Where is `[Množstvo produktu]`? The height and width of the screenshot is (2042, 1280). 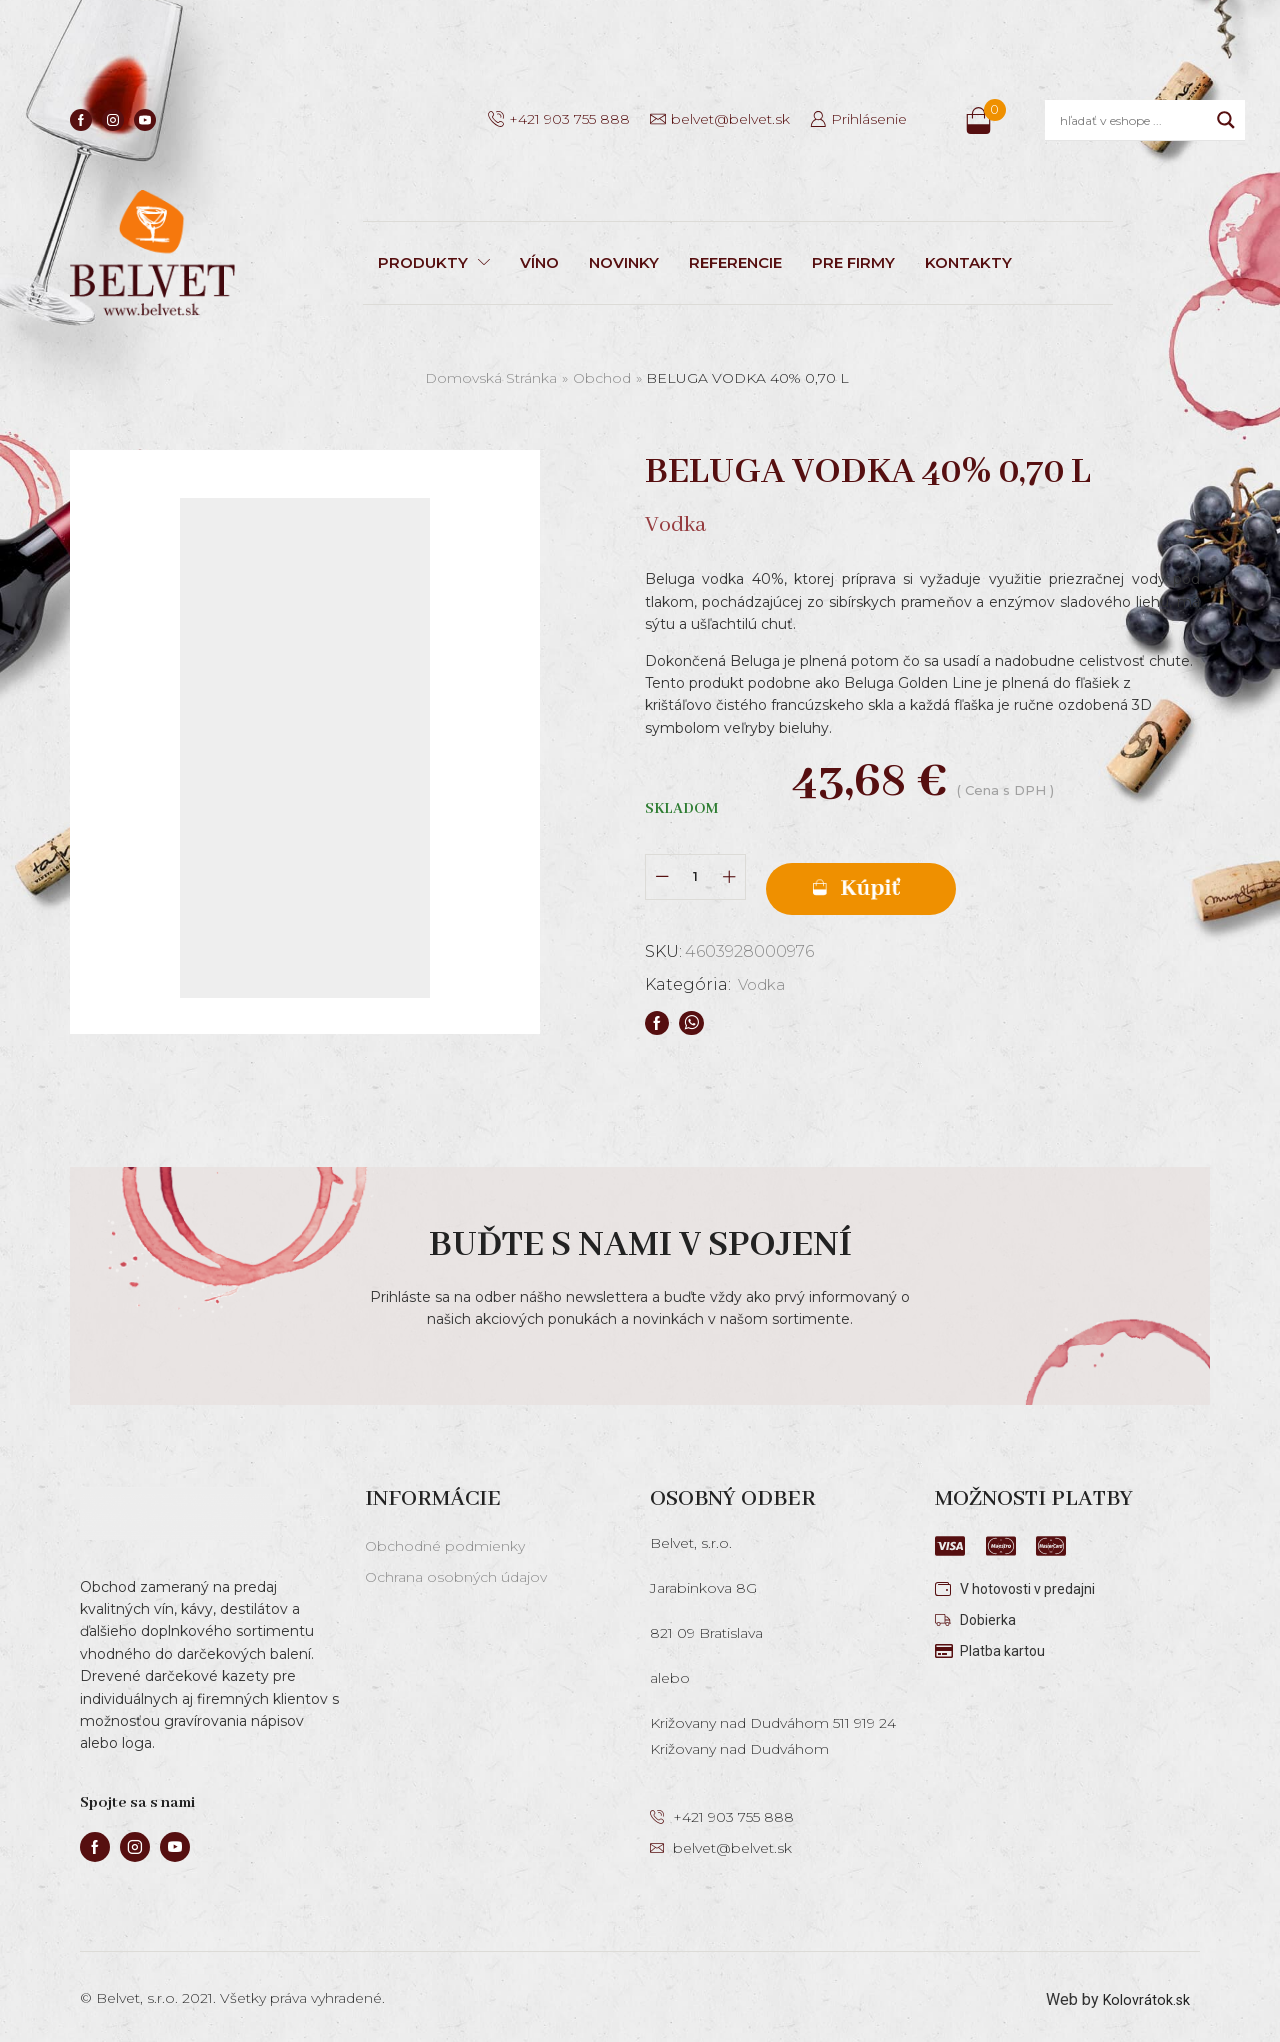 [Množstvo produktu] is located at coordinates (695, 869).